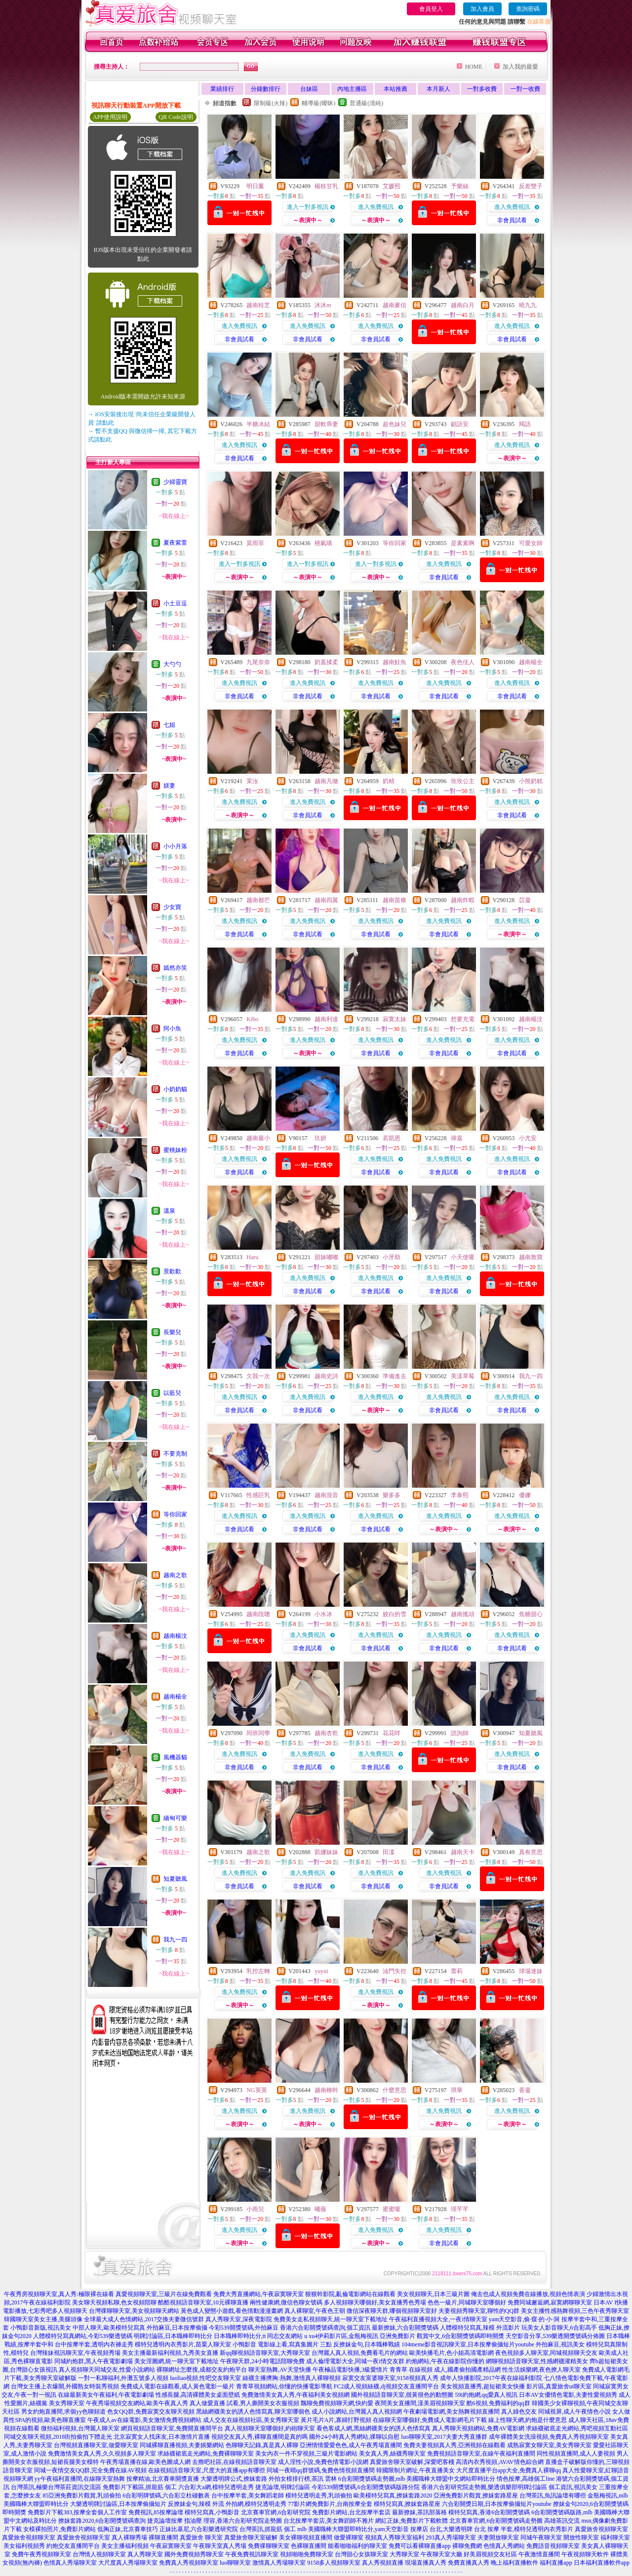 This screenshot has height=2576, width=632. I want to click on 色裸聊直播間, so click(308, 2545).